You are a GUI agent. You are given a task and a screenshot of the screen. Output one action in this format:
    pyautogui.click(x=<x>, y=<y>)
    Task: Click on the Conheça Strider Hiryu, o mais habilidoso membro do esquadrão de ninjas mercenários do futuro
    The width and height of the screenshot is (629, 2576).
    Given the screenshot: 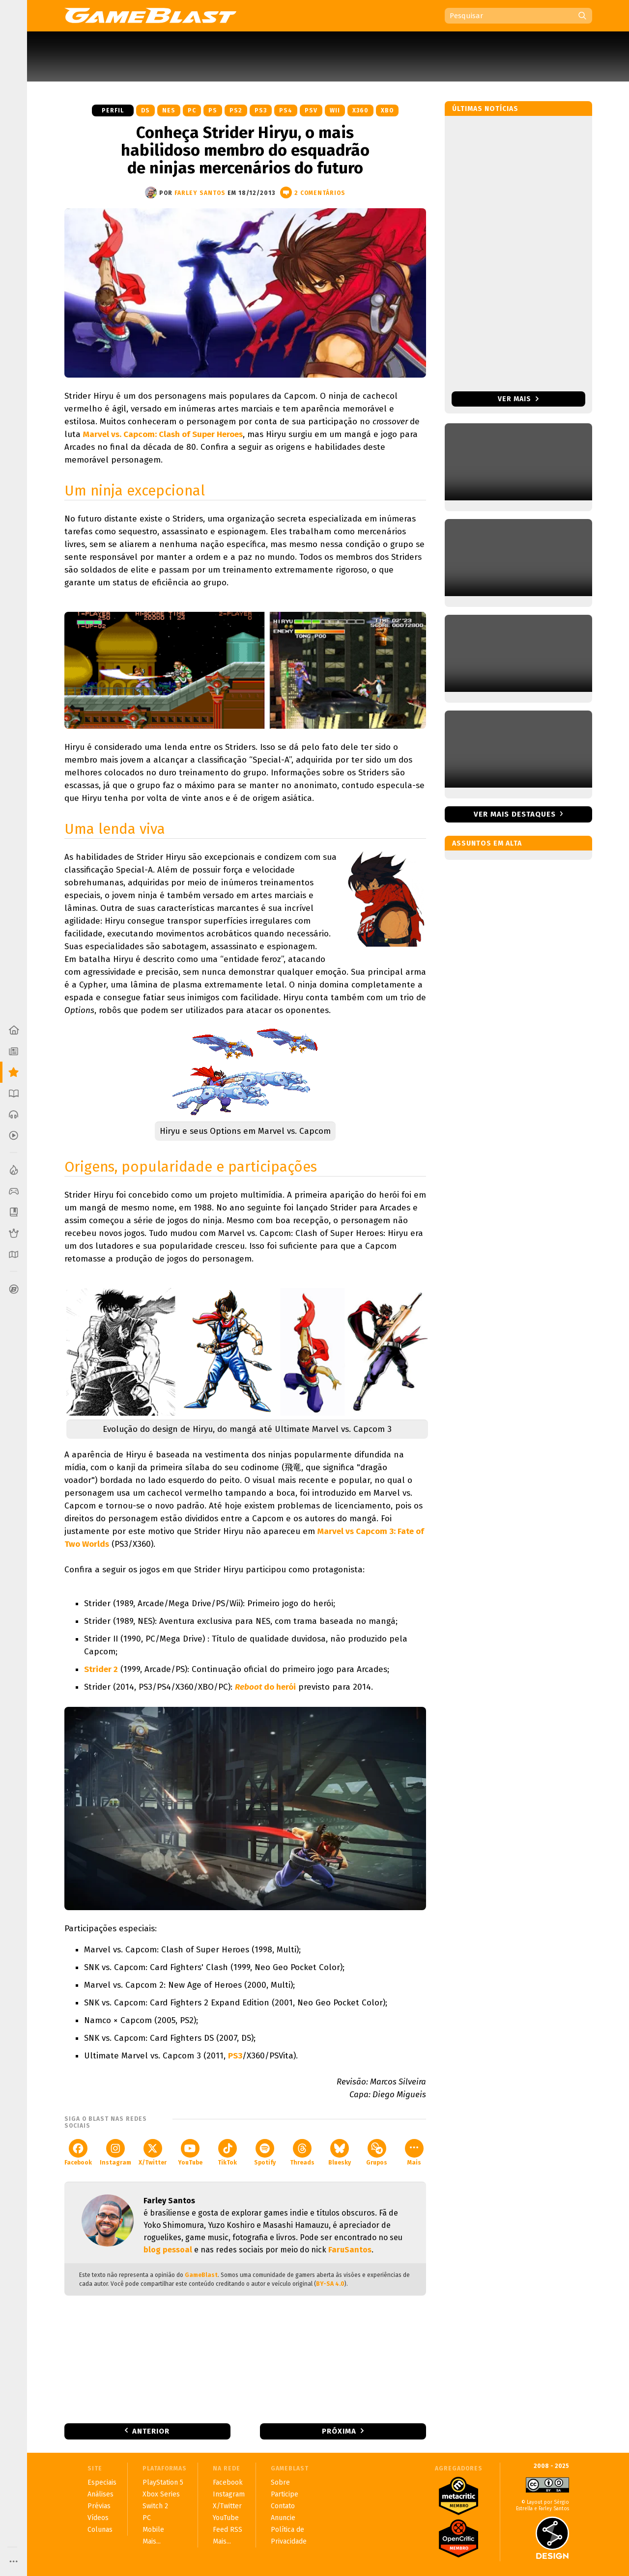 What is the action you would take?
    pyautogui.click(x=245, y=150)
    